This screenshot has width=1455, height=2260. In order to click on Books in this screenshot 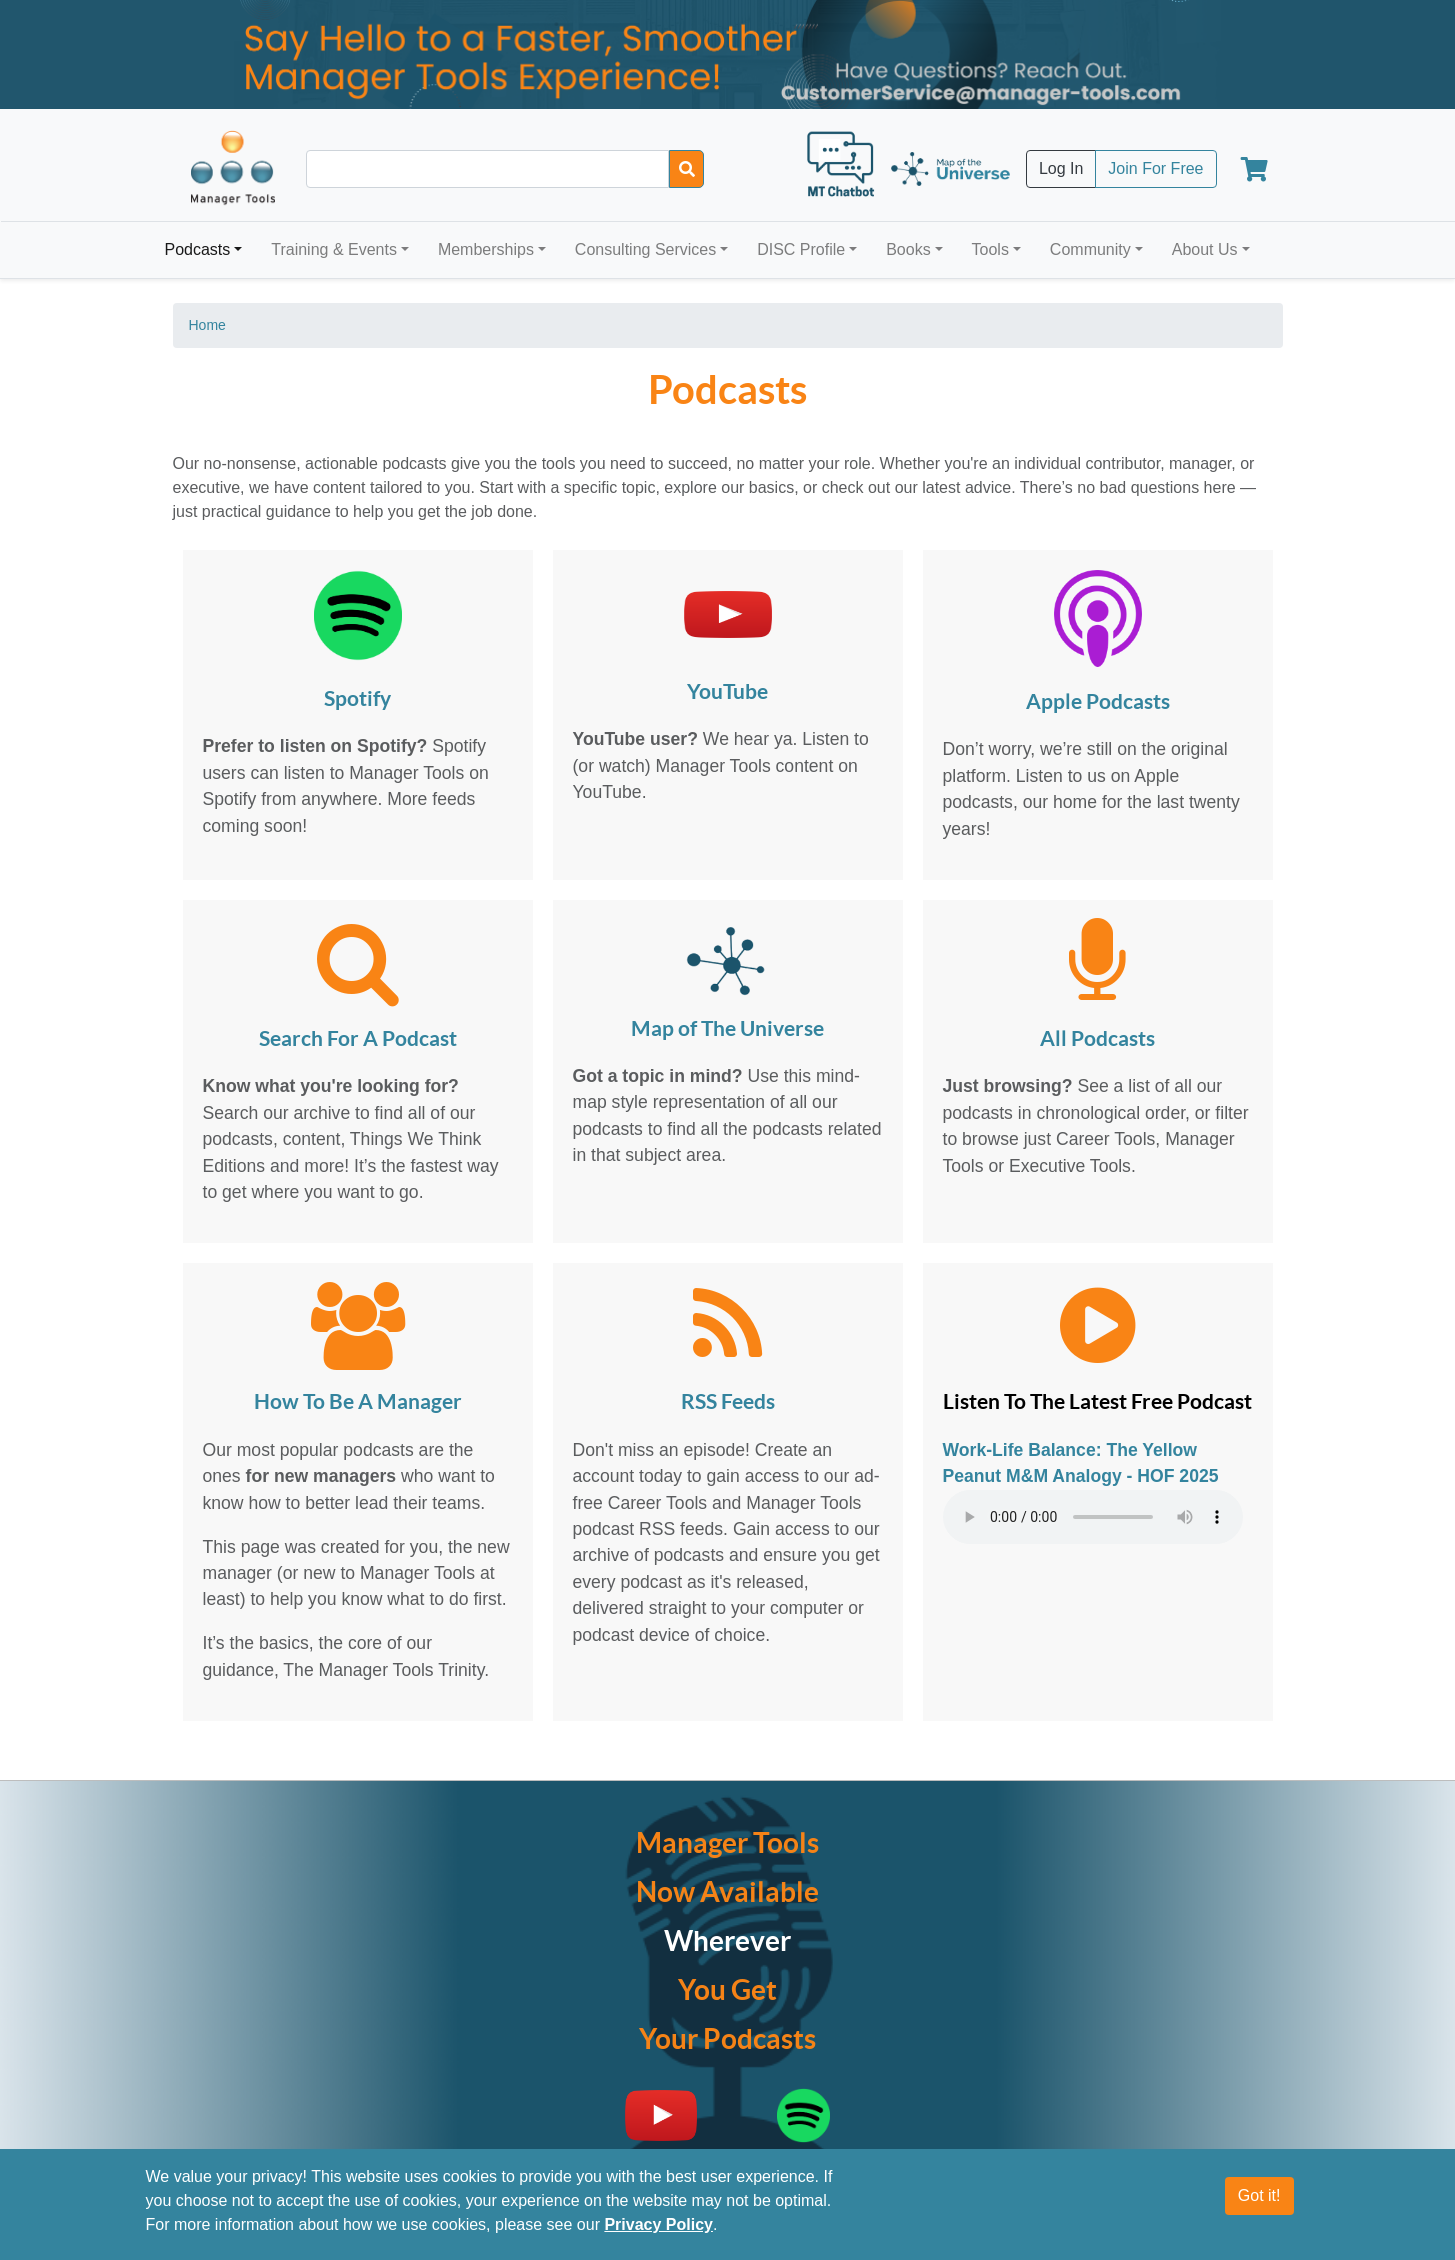, I will do `click(908, 249)`.